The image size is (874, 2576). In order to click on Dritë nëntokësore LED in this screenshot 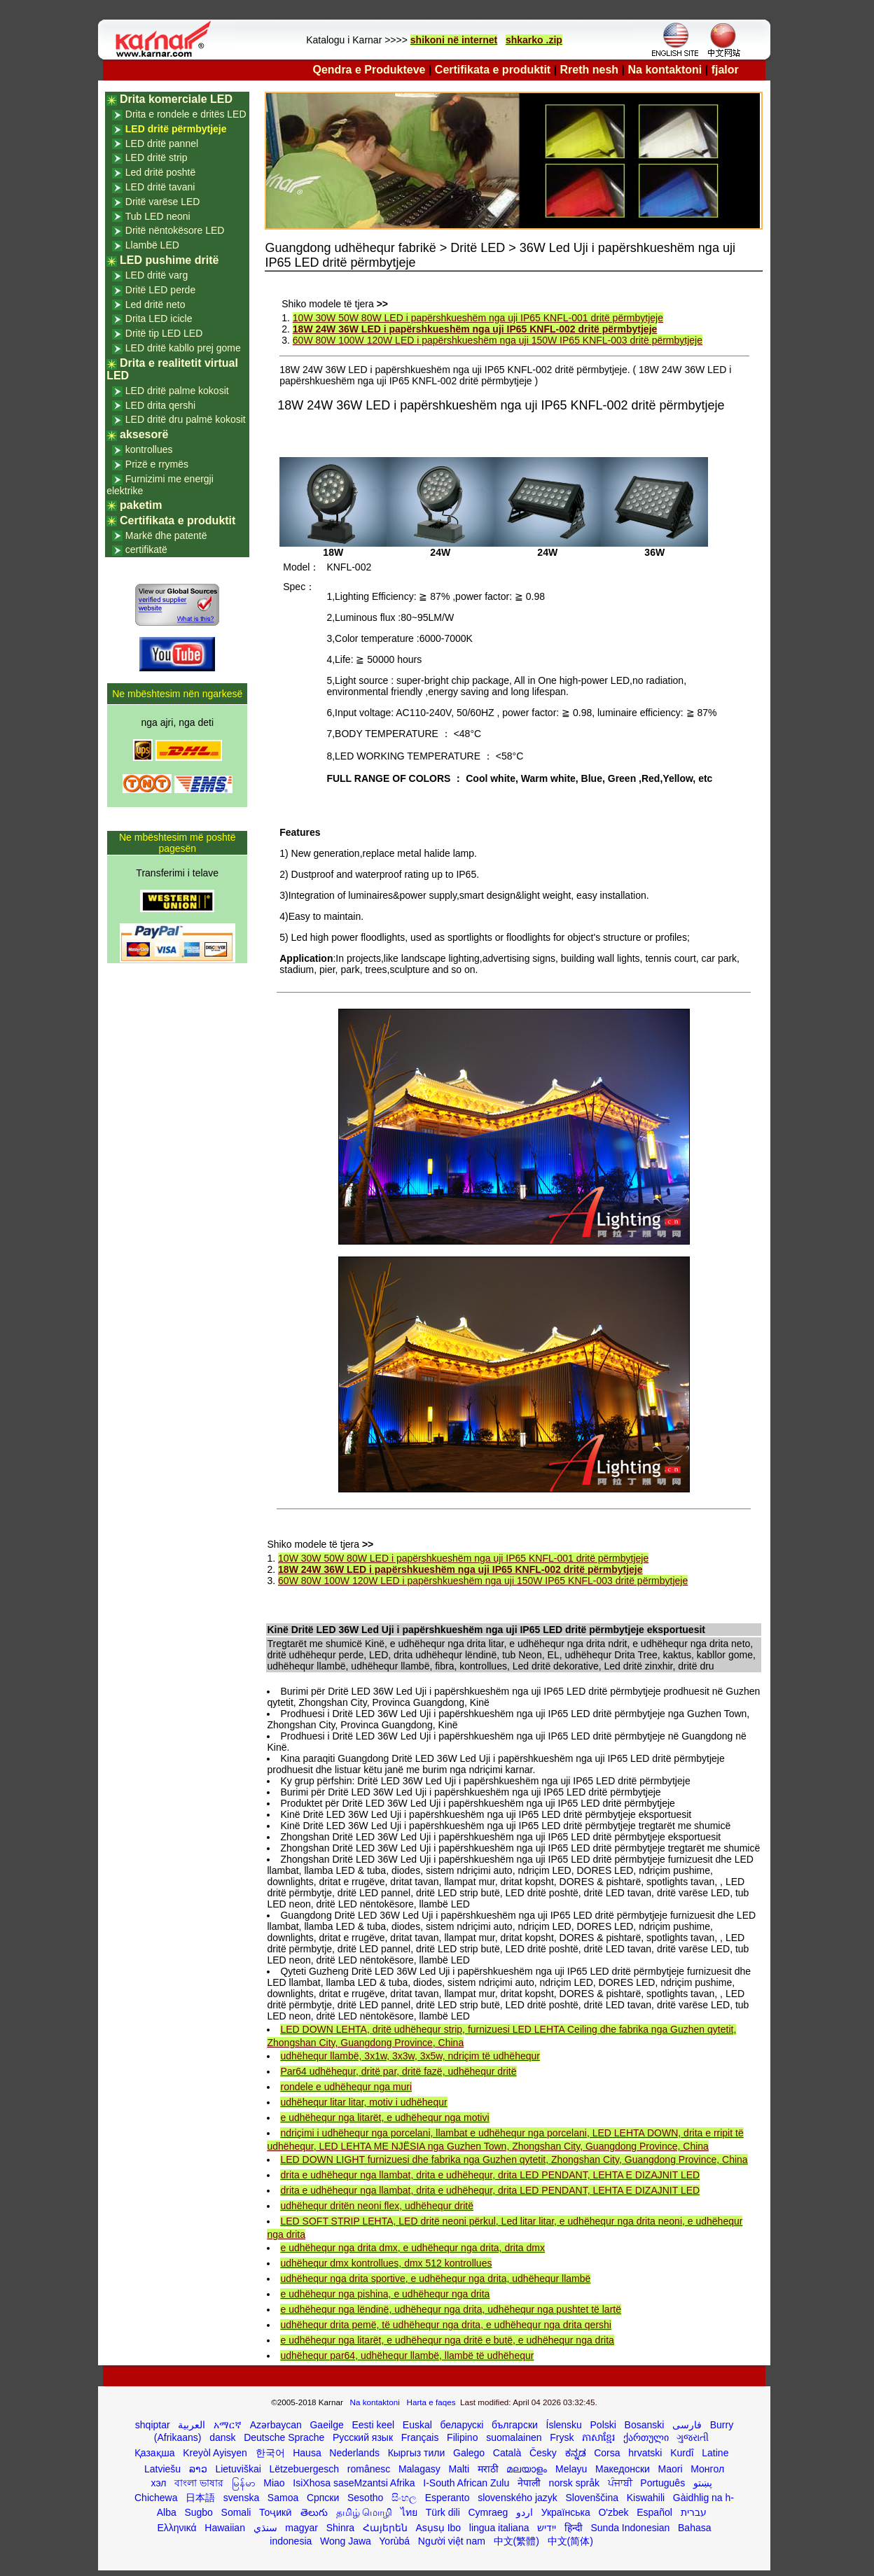, I will do `click(175, 230)`.